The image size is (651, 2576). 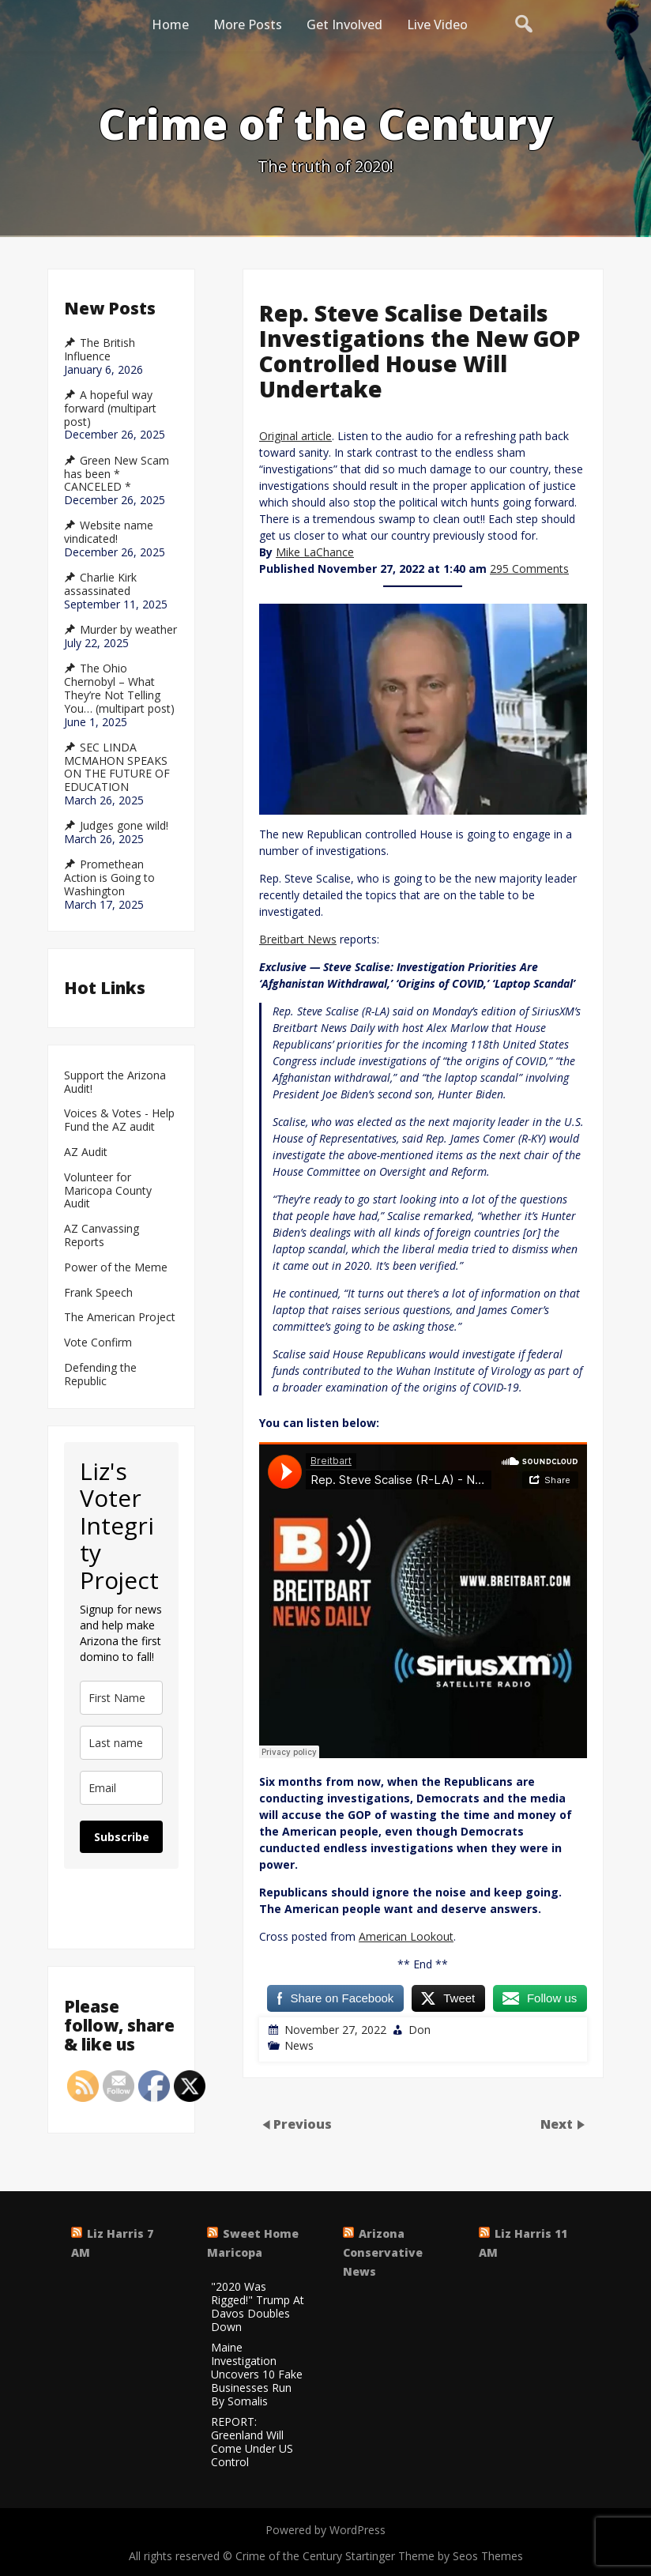 I want to click on Get Involved, so click(x=344, y=24).